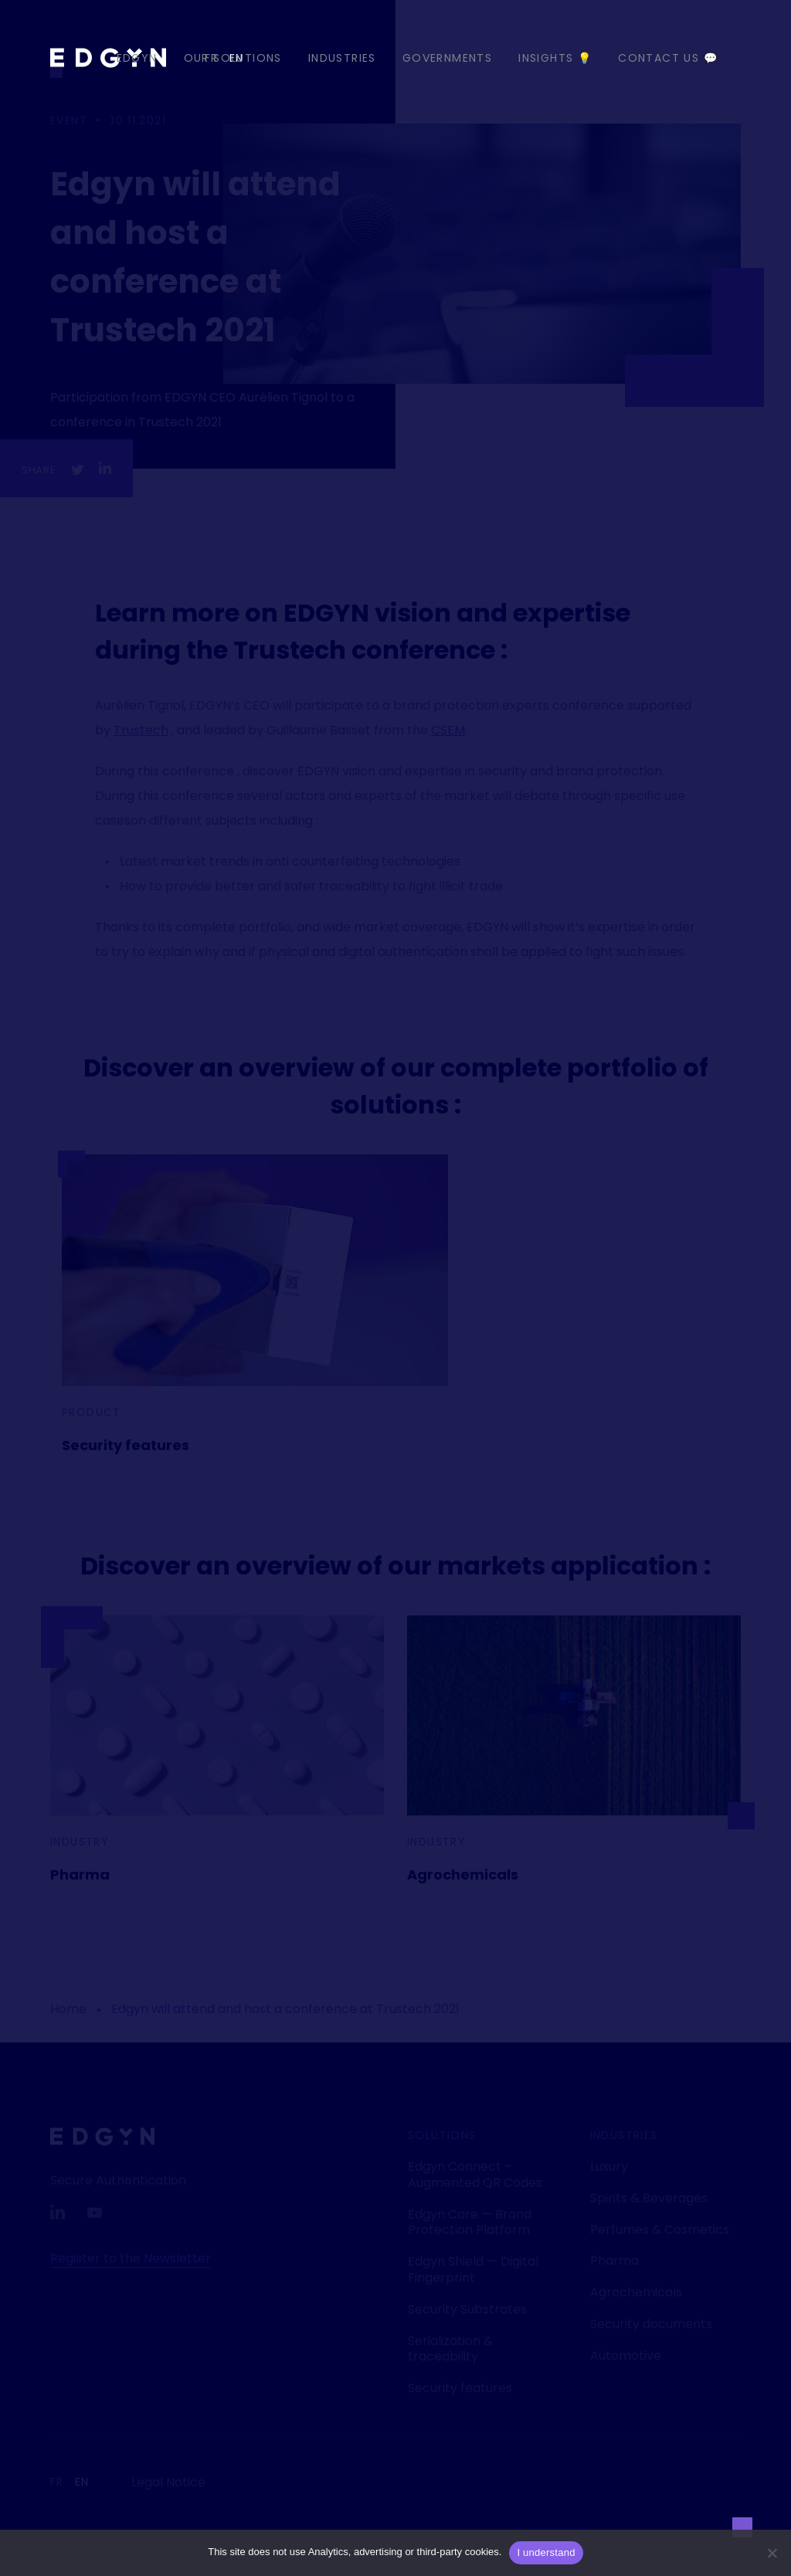  I want to click on Serialization & traceability, so click(450, 2349).